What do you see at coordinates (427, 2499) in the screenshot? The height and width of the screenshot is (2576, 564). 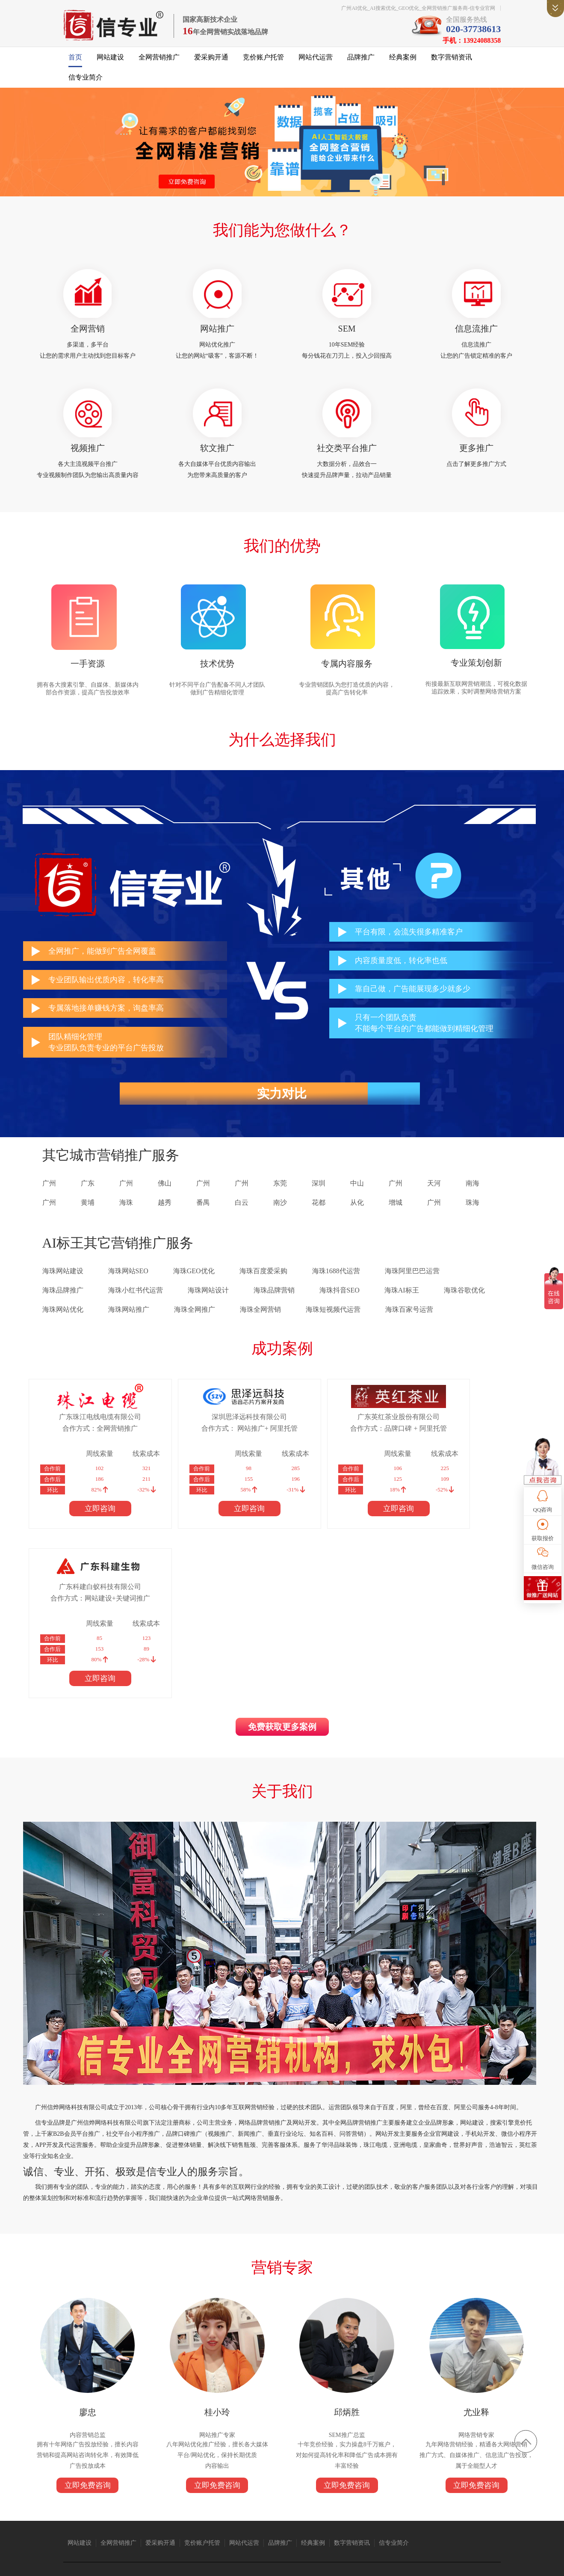 I see `免酒精润版液` at bounding box center [427, 2499].